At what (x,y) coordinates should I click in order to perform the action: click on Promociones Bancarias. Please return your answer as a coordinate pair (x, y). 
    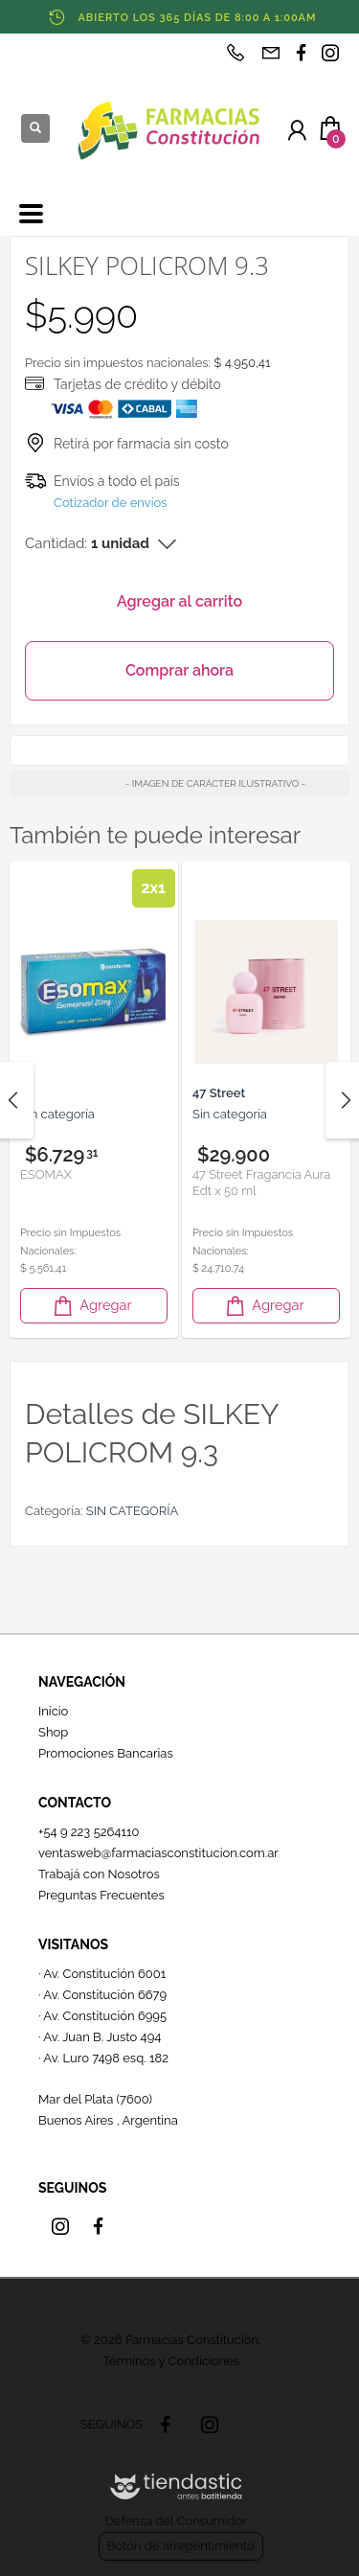
    Looking at the image, I should click on (105, 1753).